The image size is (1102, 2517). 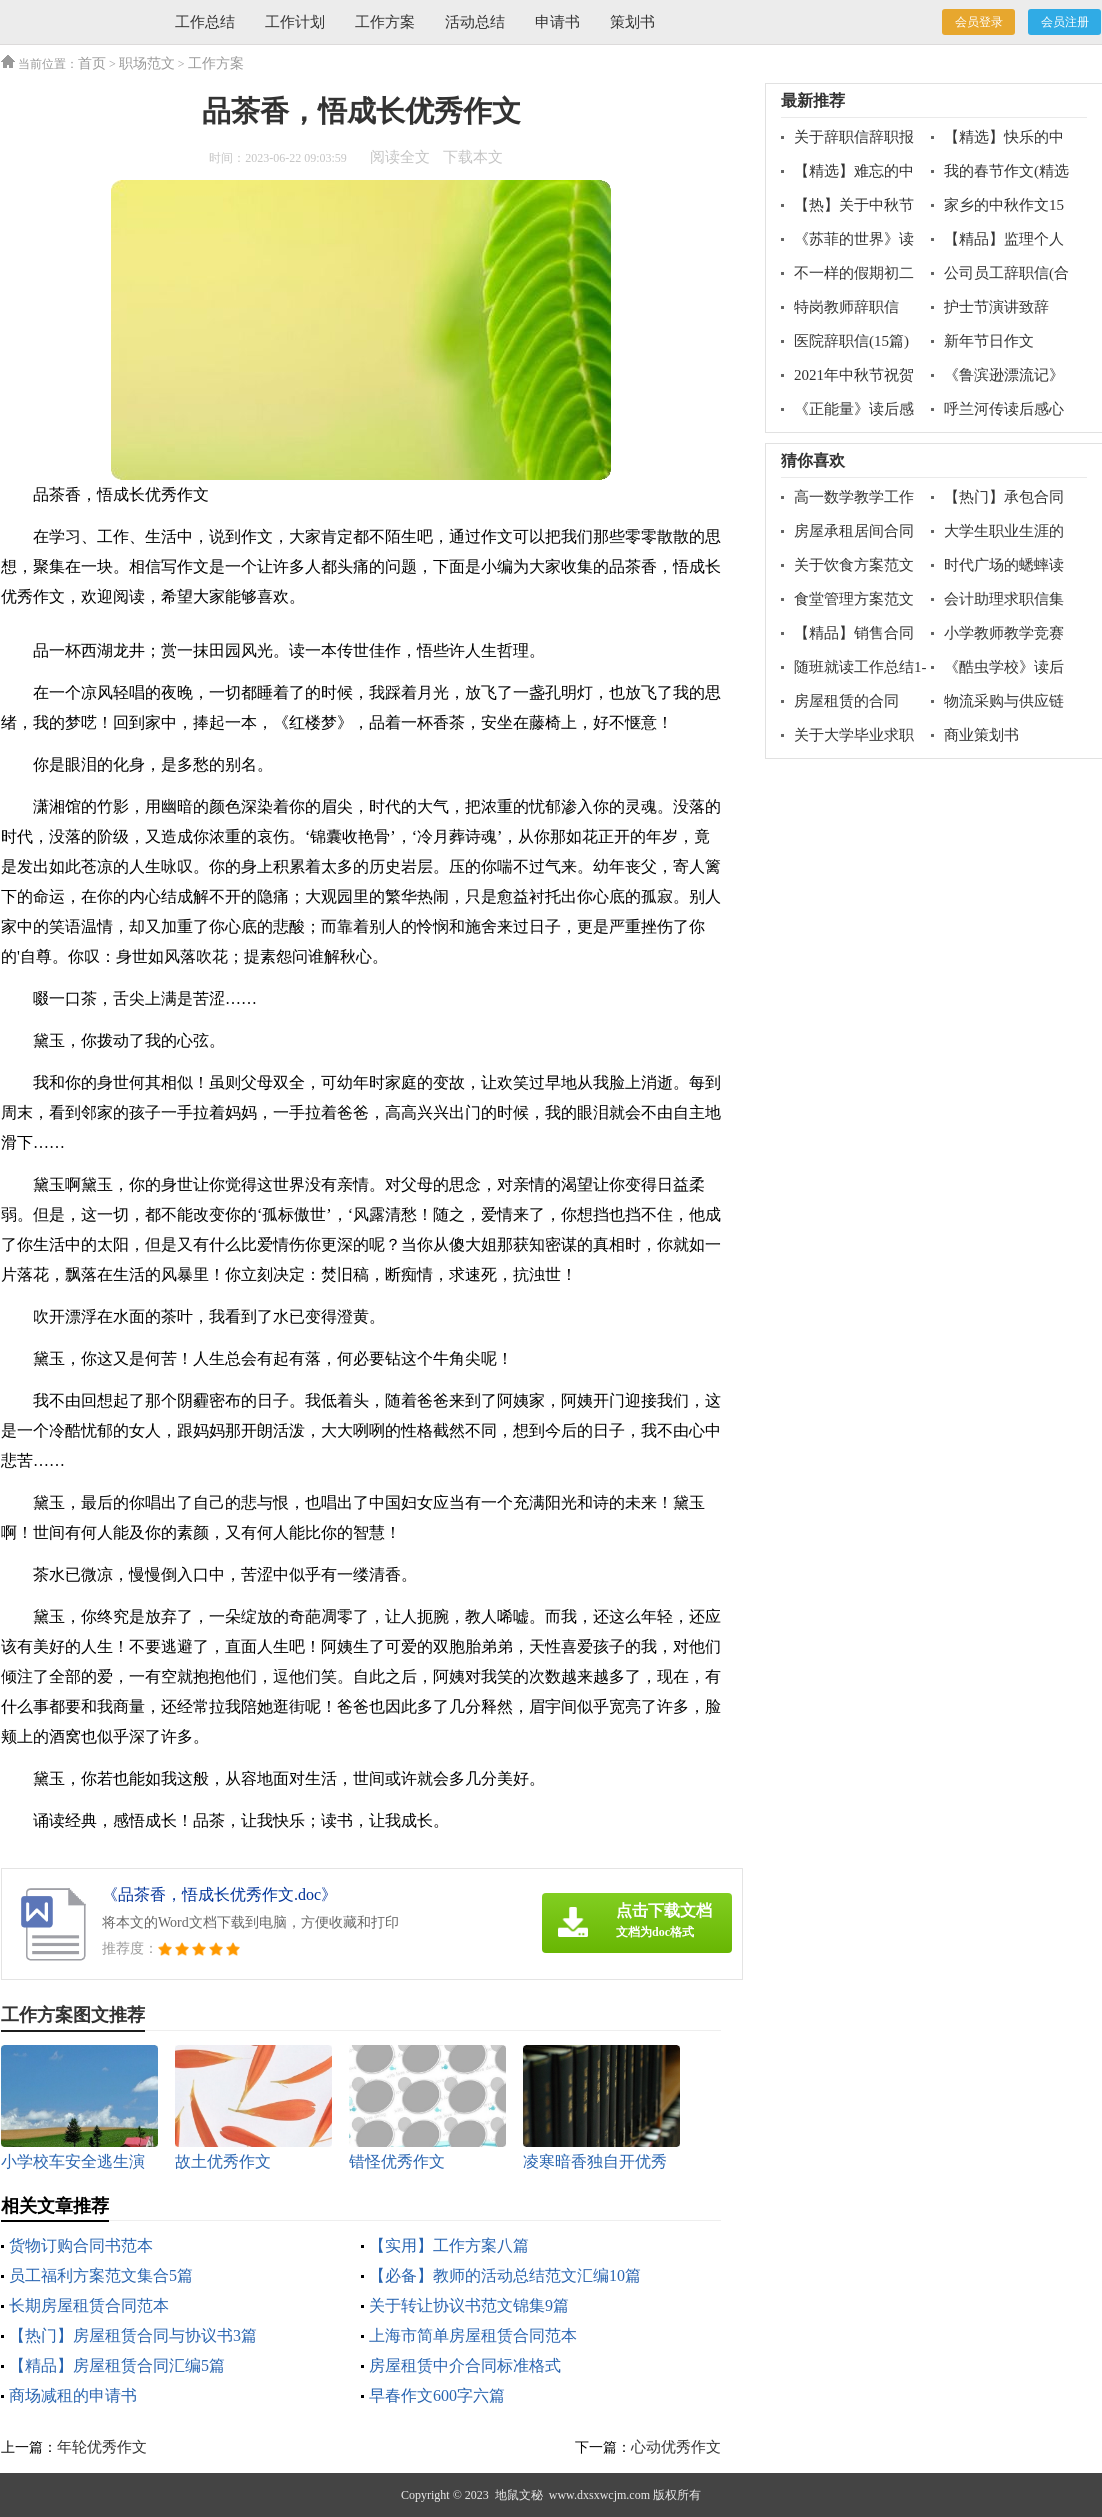 What do you see at coordinates (632, 22) in the screenshot?
I see `策划书` at bounding box center [632, 22].